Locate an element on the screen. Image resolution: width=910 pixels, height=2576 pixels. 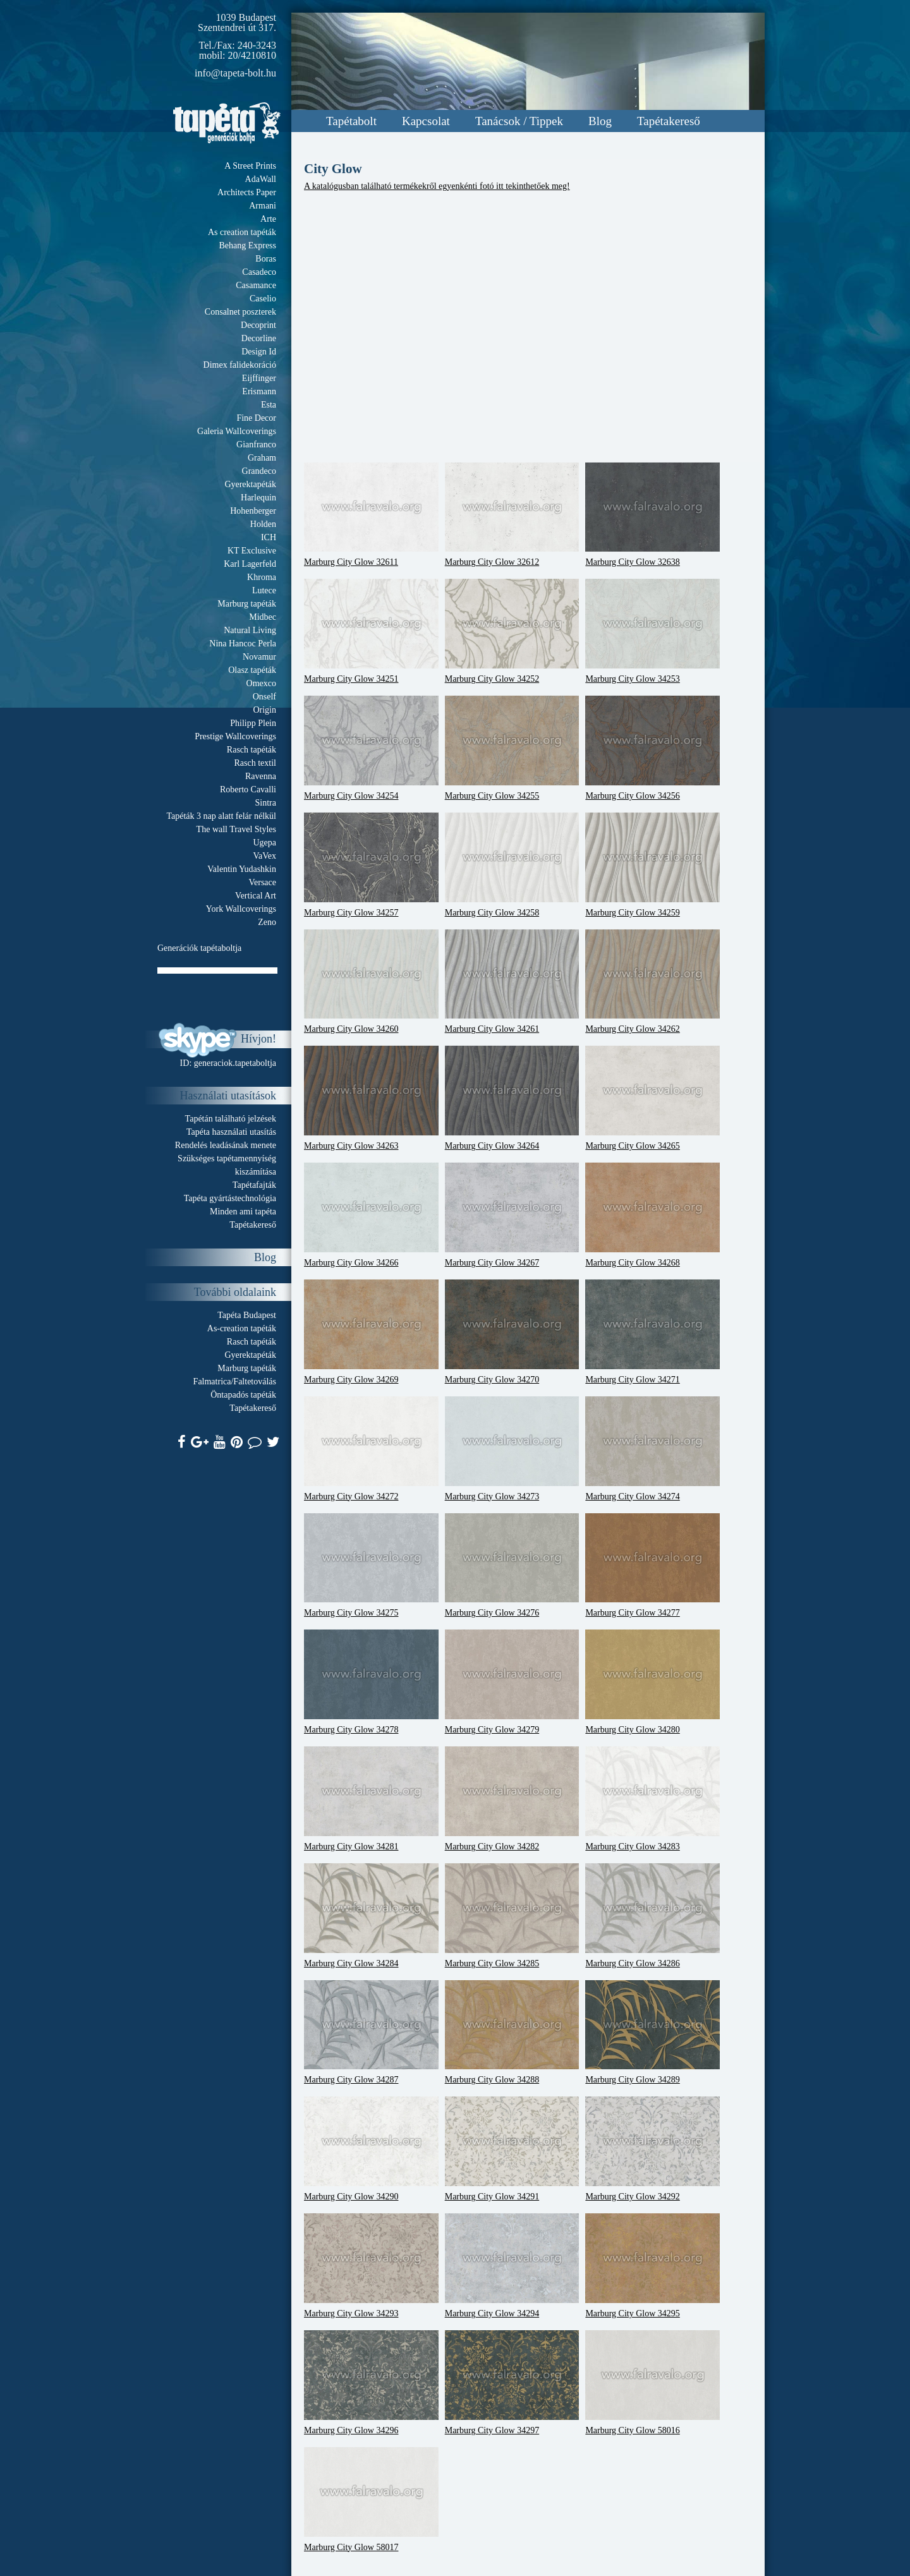
Harlequin is located at coordinates (258, 497).